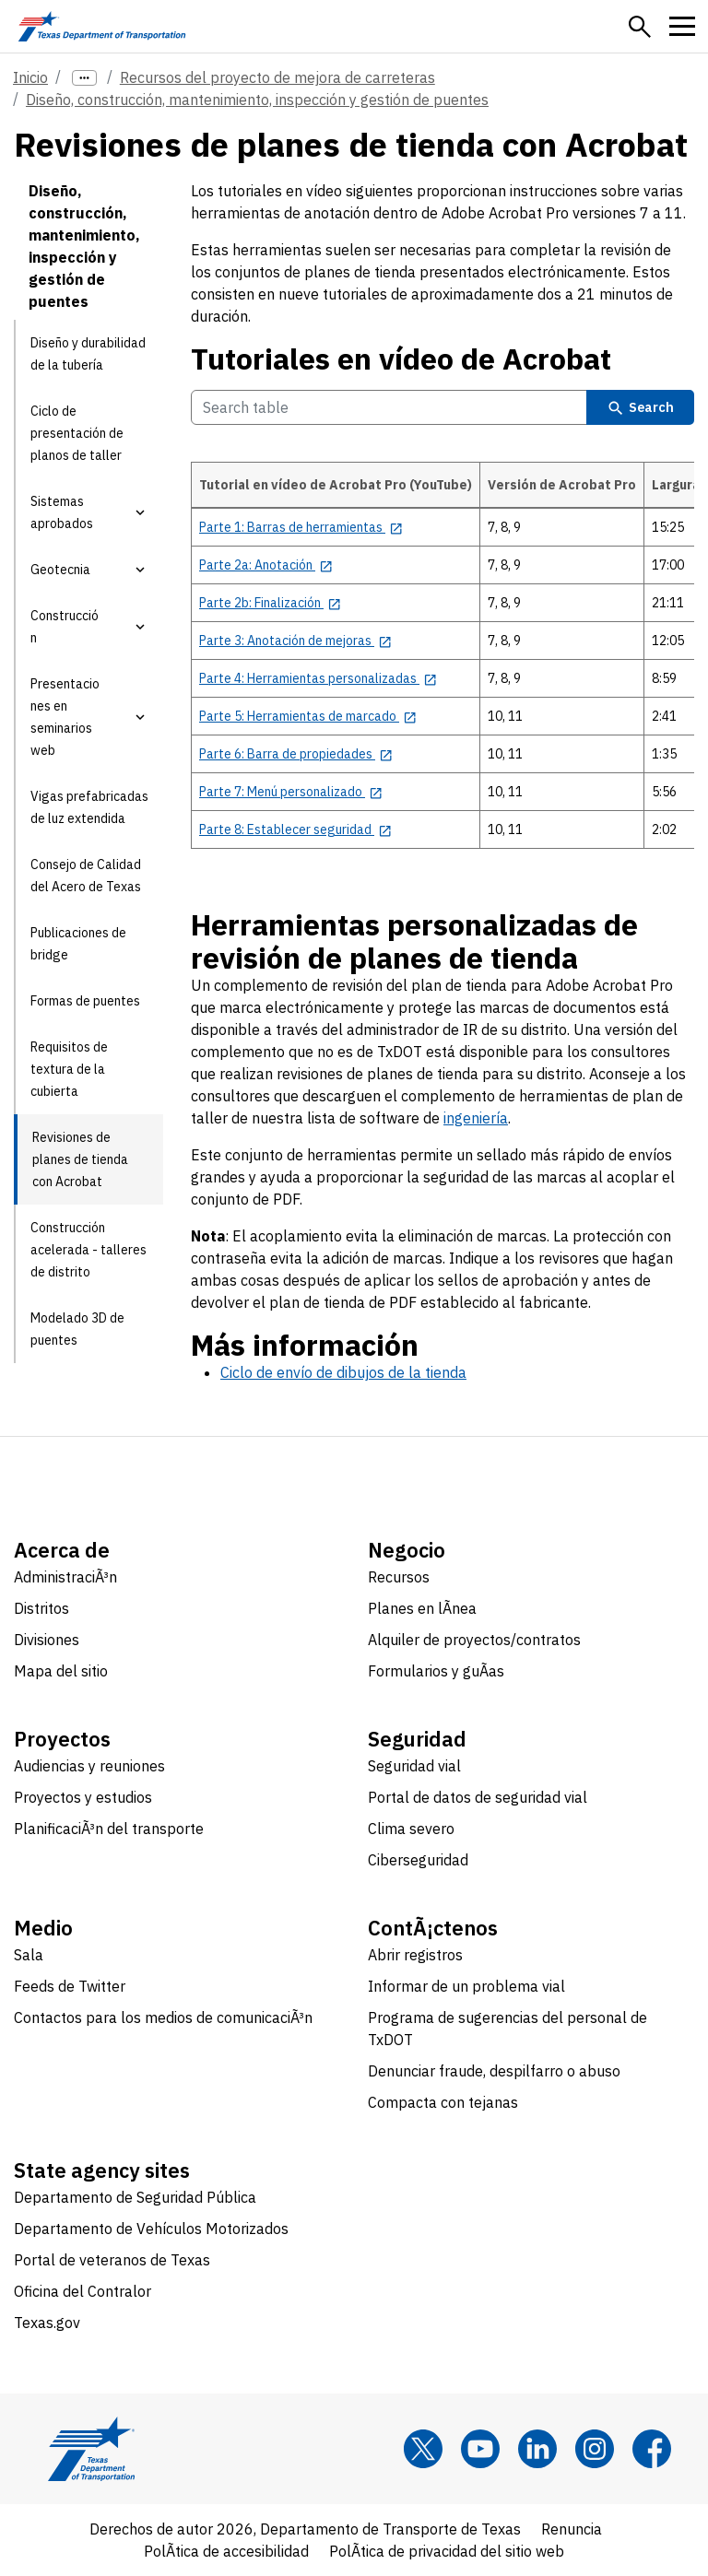 The image size is (708, 2576). I want to click on Modelado 3D de puentes, so click(77, 1329).